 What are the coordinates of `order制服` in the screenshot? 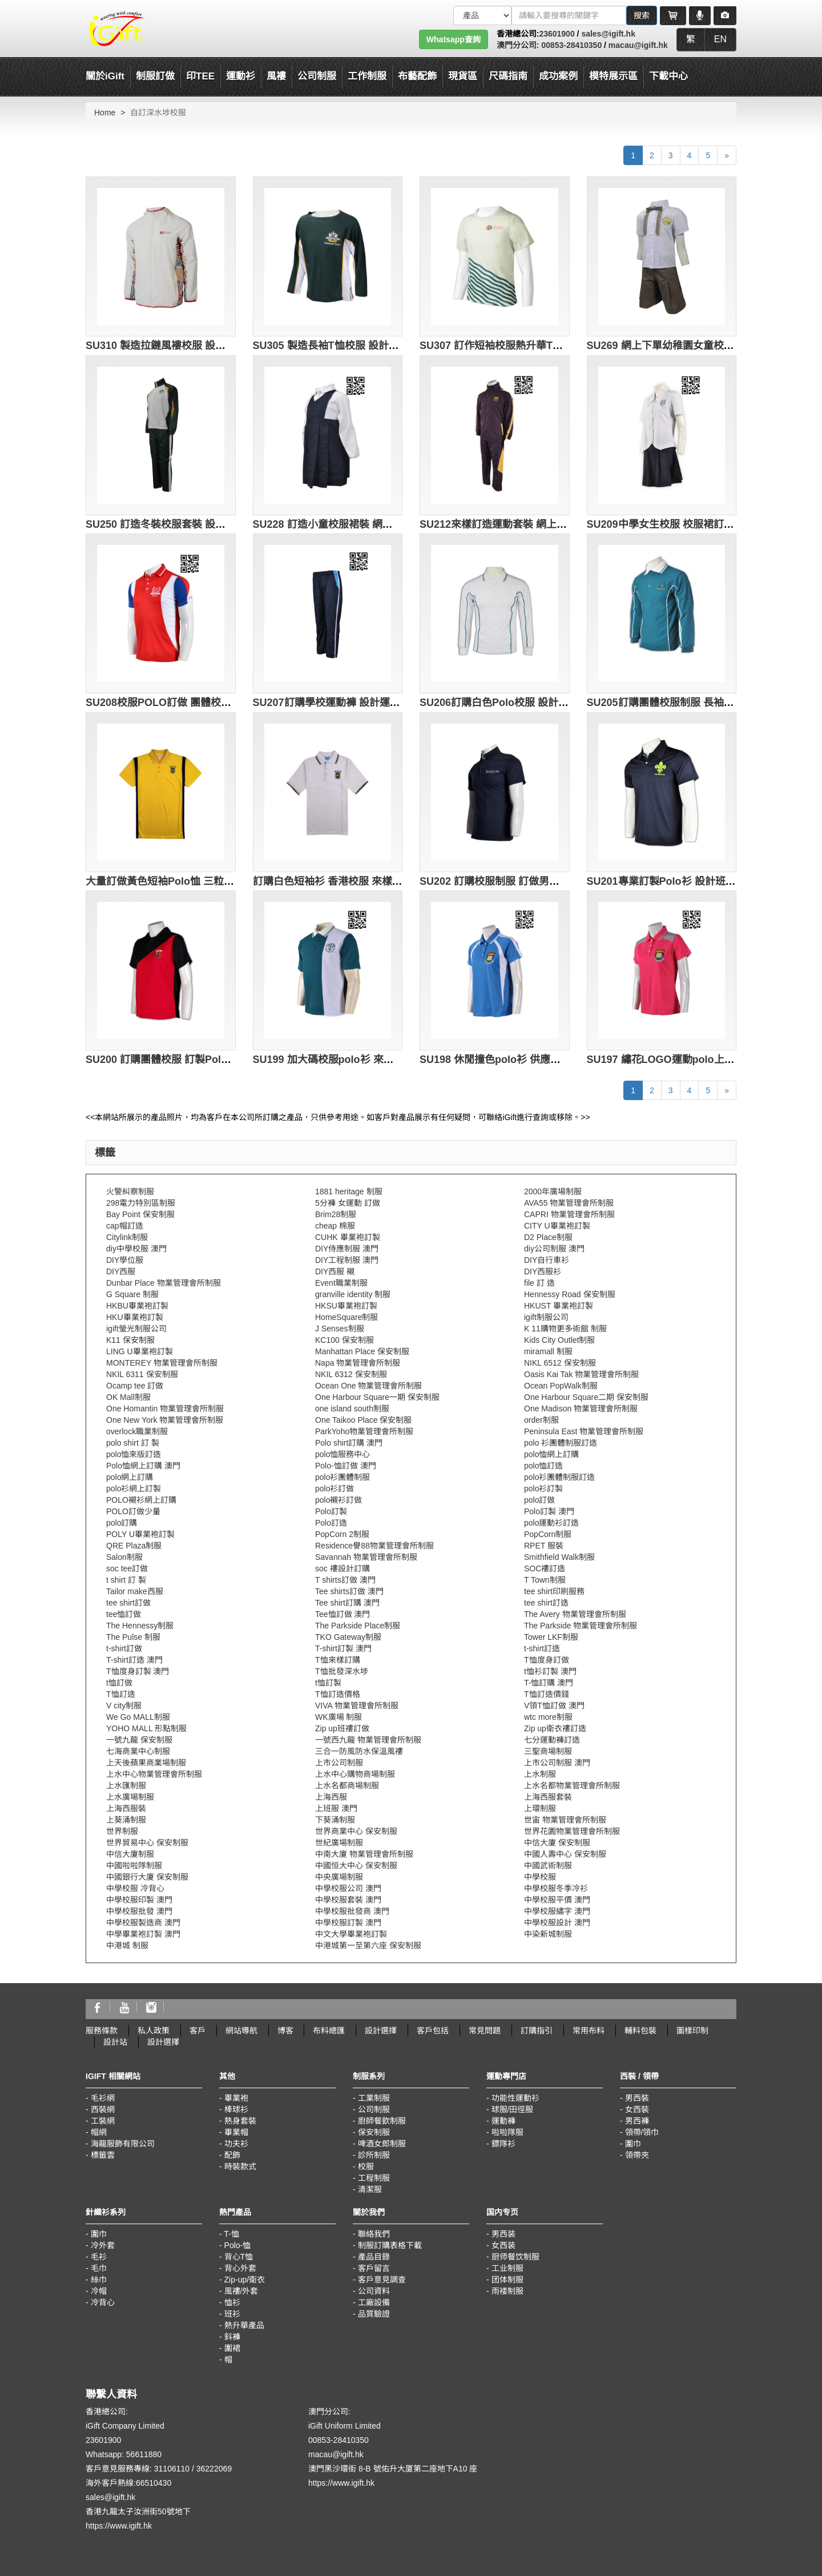 It's located at (541, 1420).